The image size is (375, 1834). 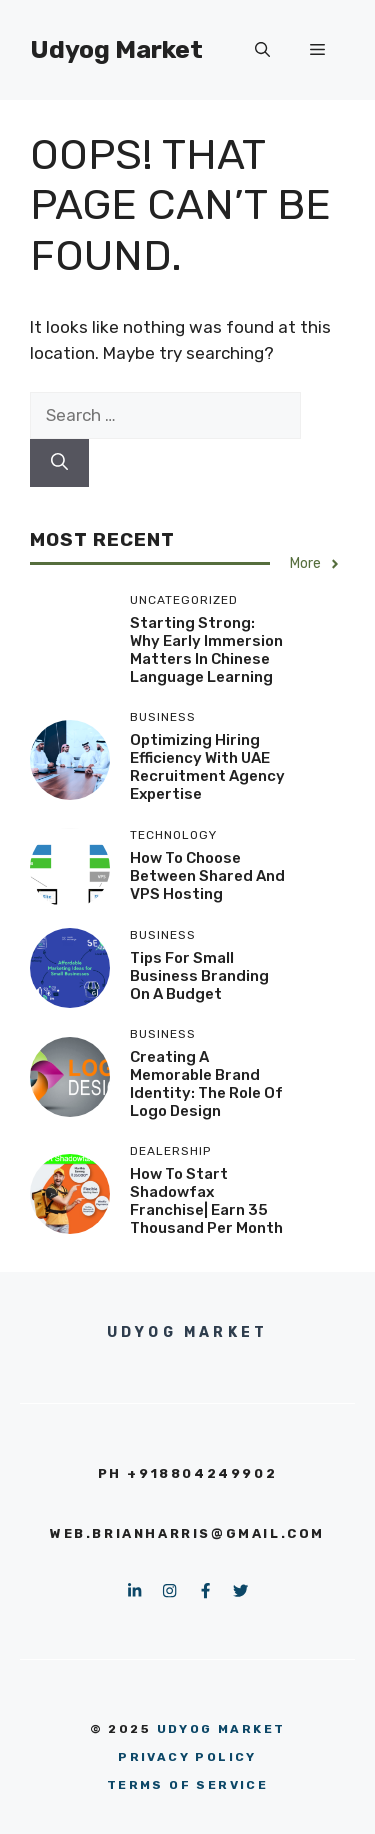 I want to click on [Search], so click(x=59, y=463).